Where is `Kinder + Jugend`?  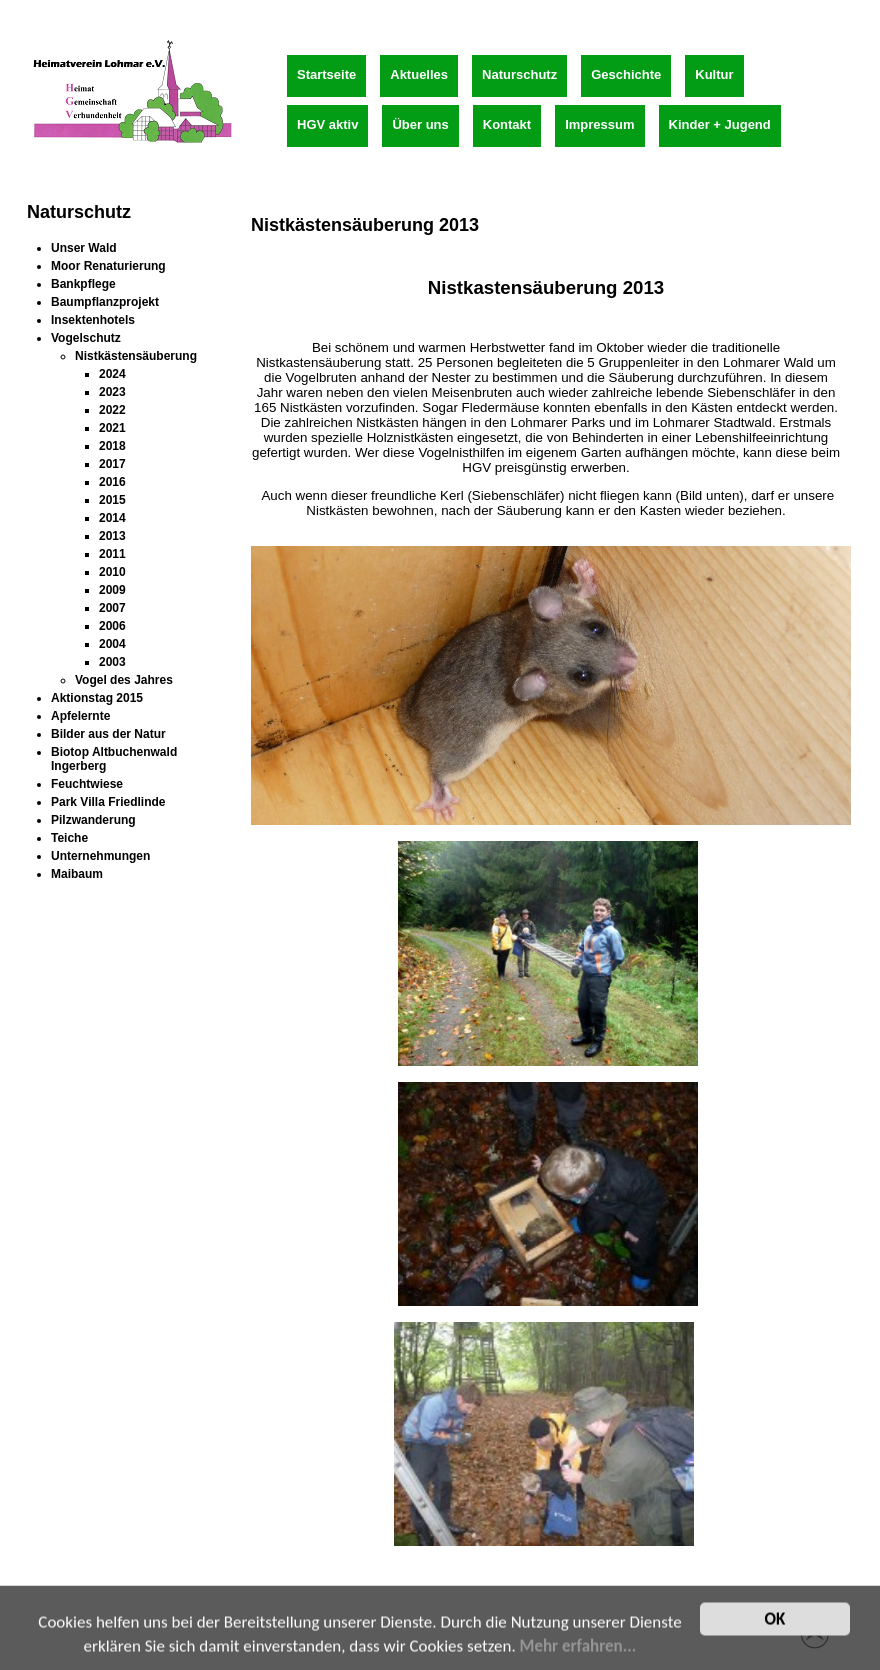
Kinder + Jugend is located at coordinates (720, 124).